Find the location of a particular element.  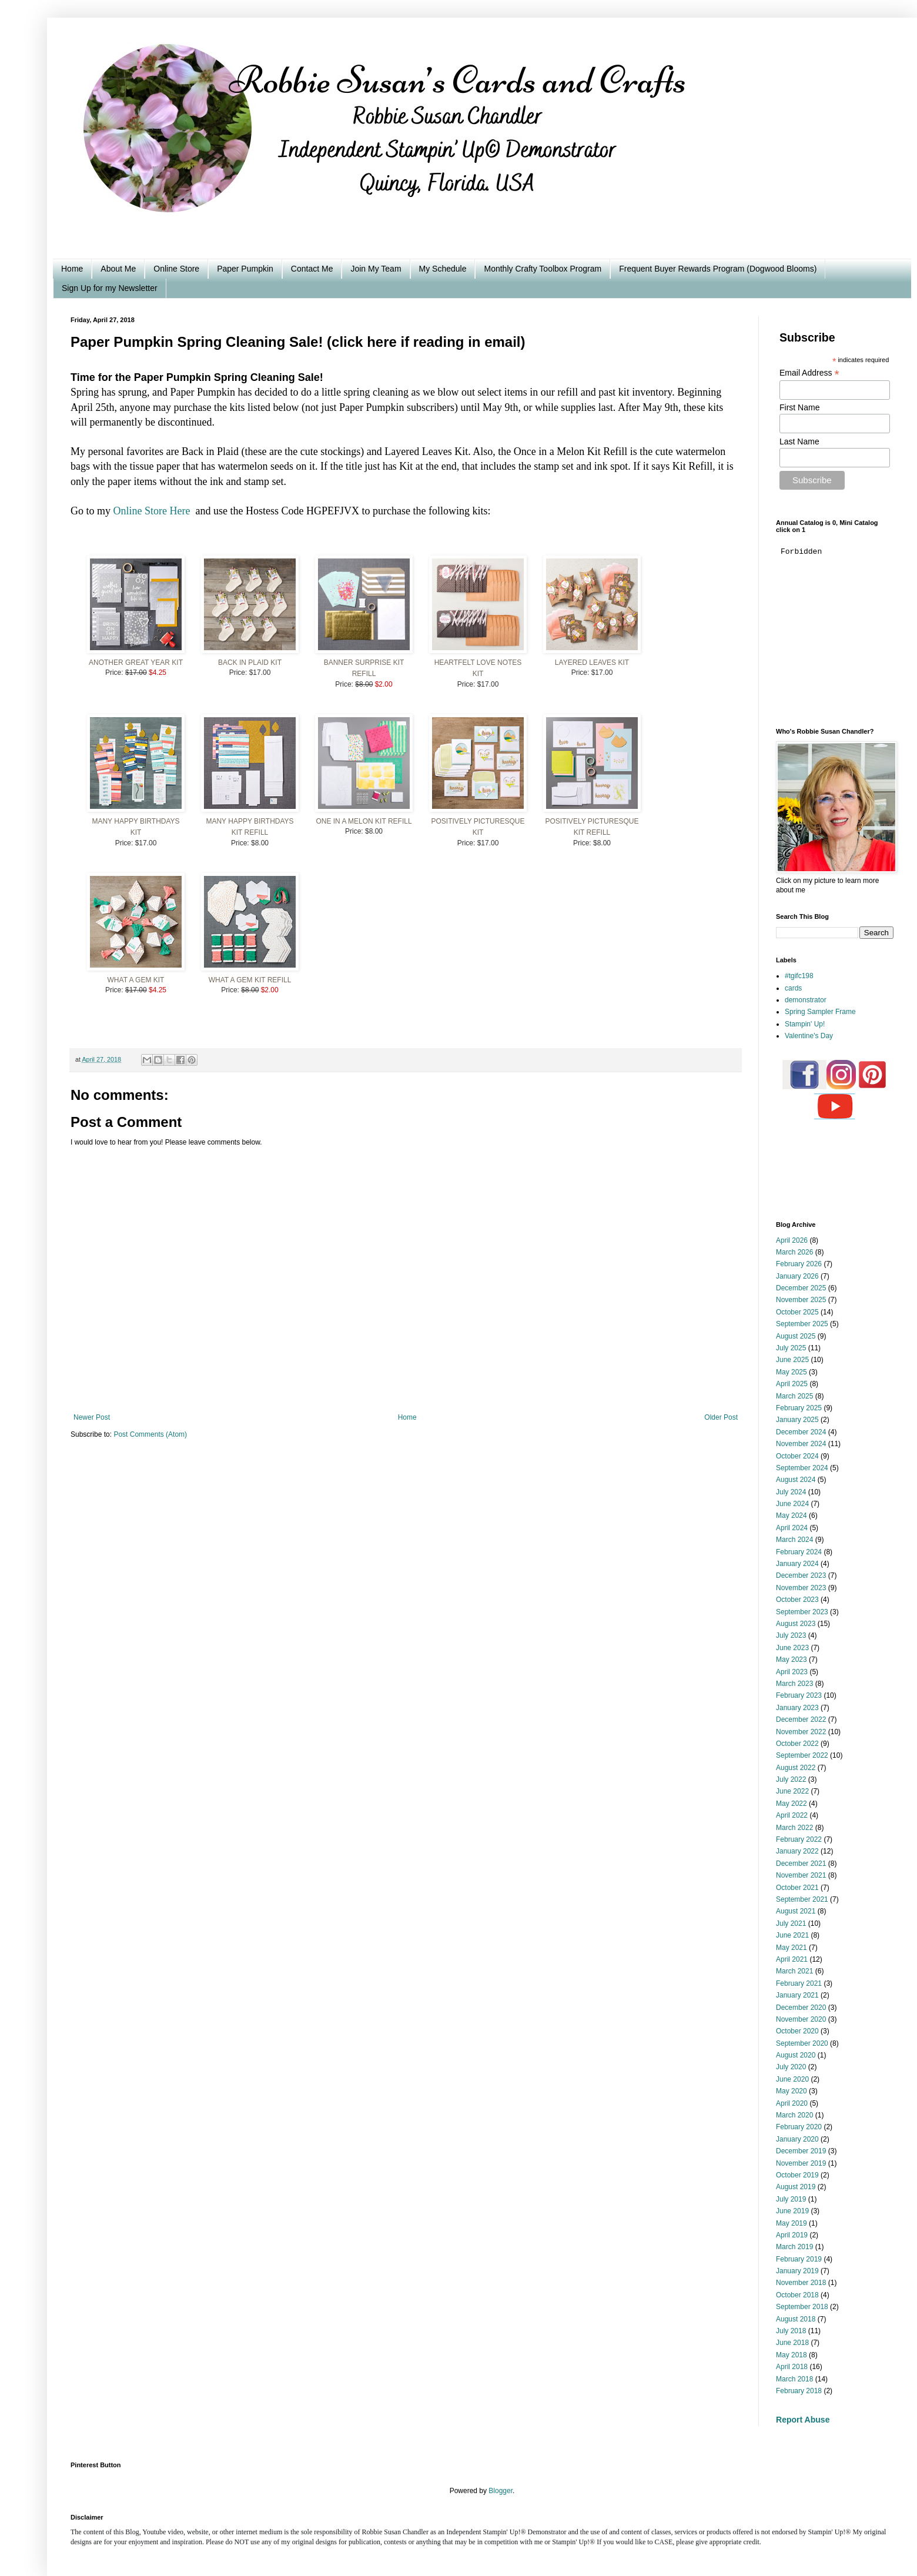

August 2019 is located at coordinates (795, 2187).